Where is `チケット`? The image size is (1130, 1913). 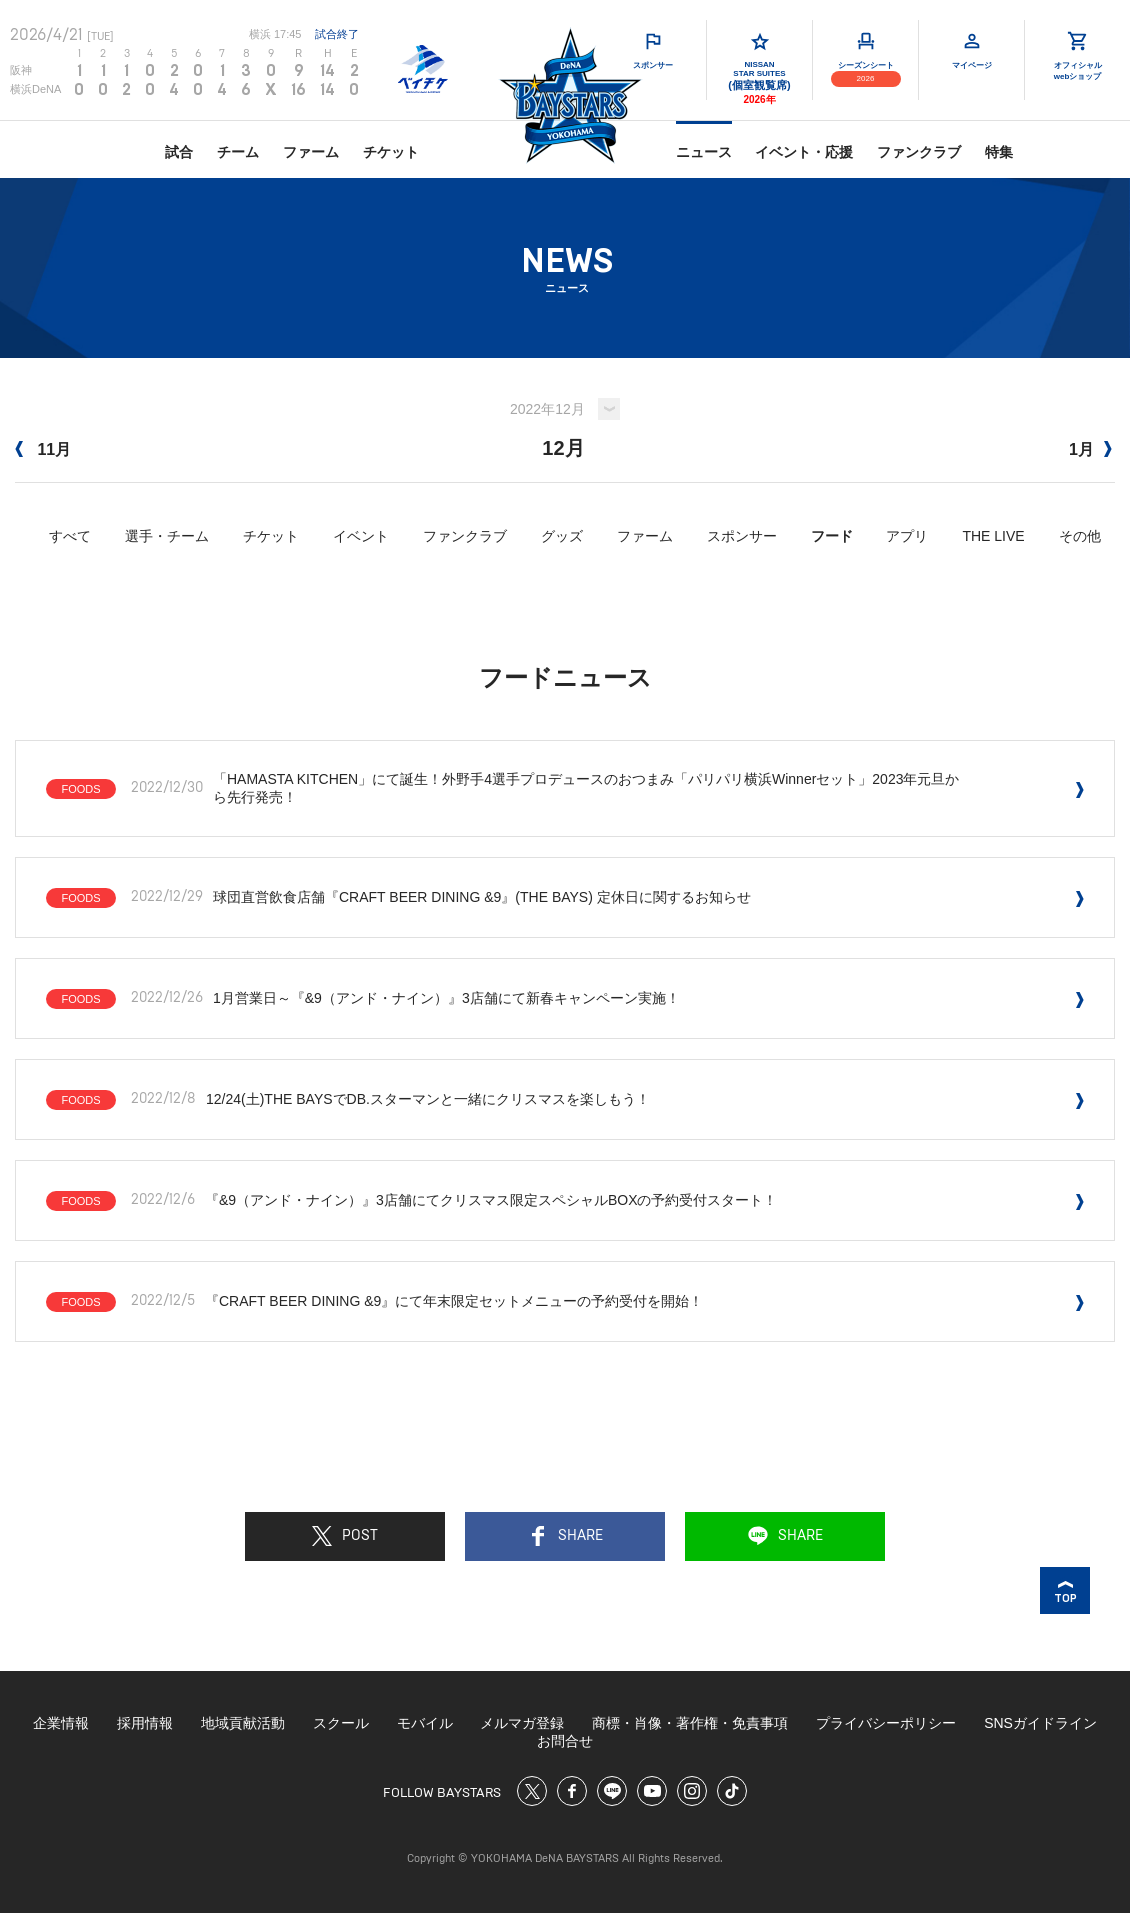 チケット is located at coordinates (391, 152).